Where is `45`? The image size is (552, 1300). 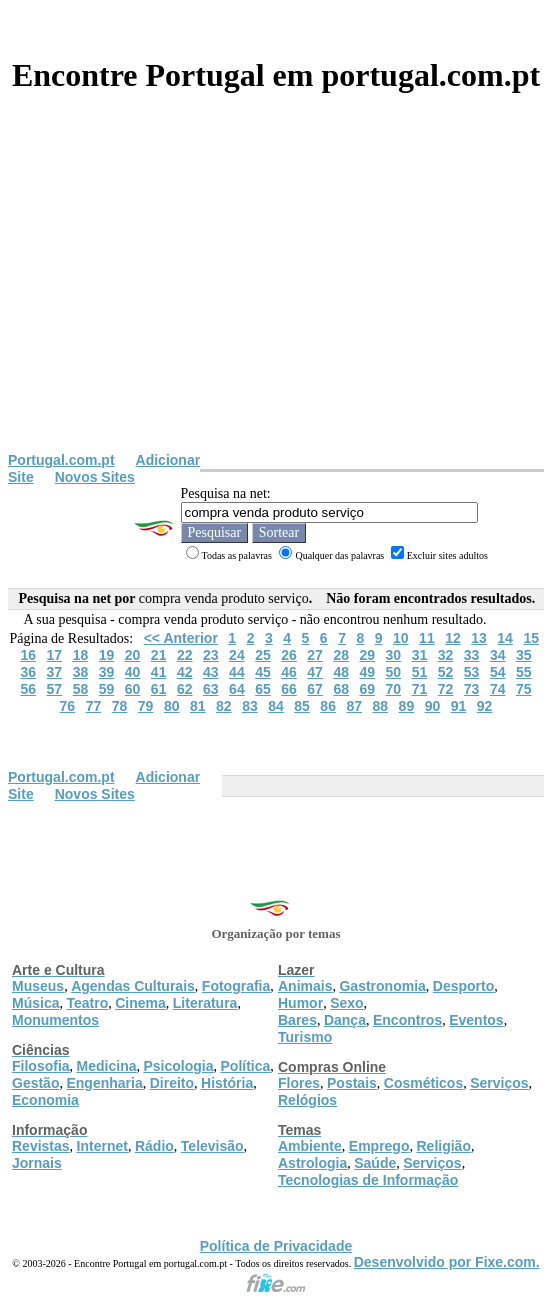 45 is located at coordinates (263, 672).